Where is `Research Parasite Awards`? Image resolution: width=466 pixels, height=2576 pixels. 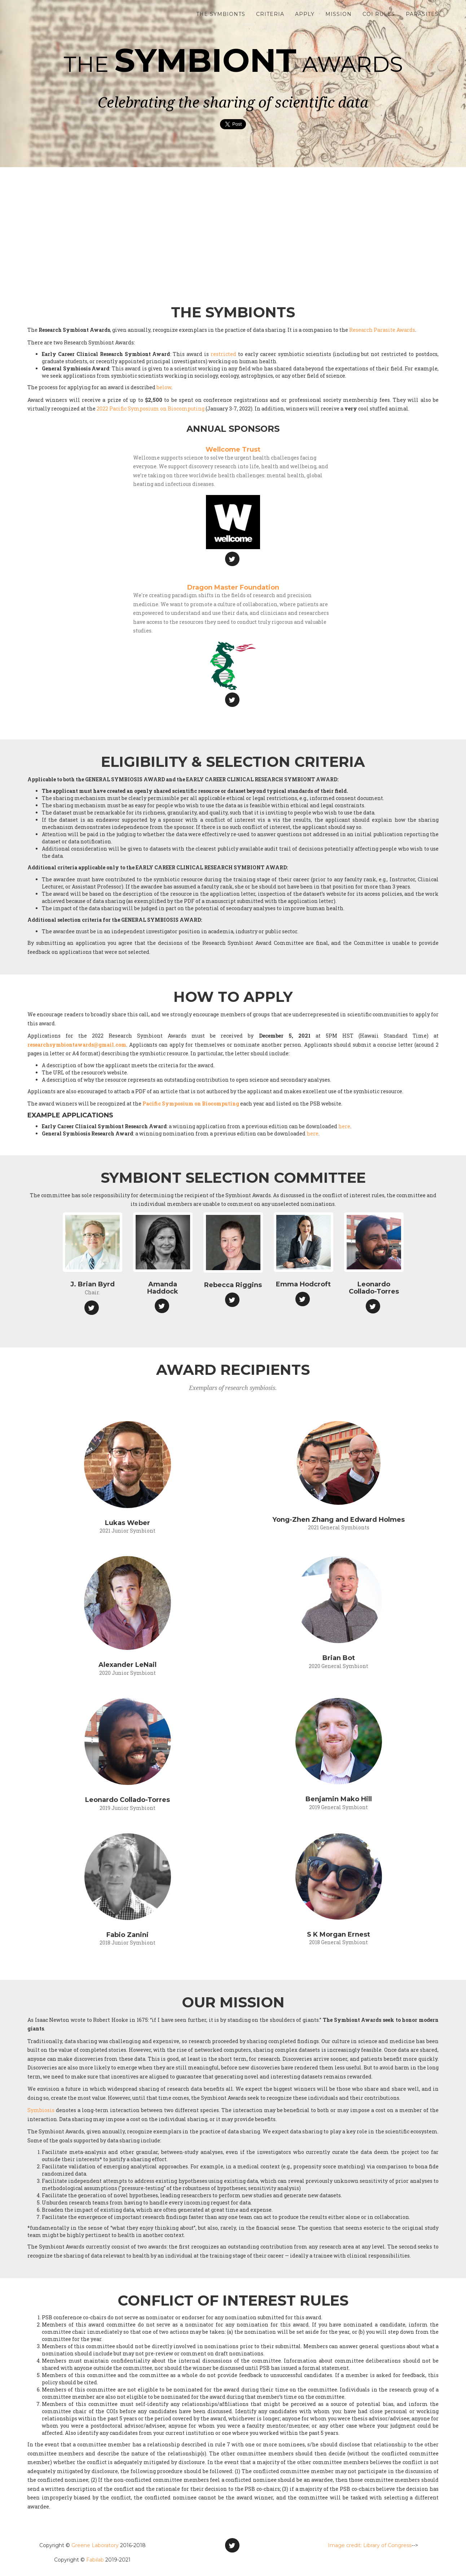 Research Parasite Awards is located at coordinates (382, 329).